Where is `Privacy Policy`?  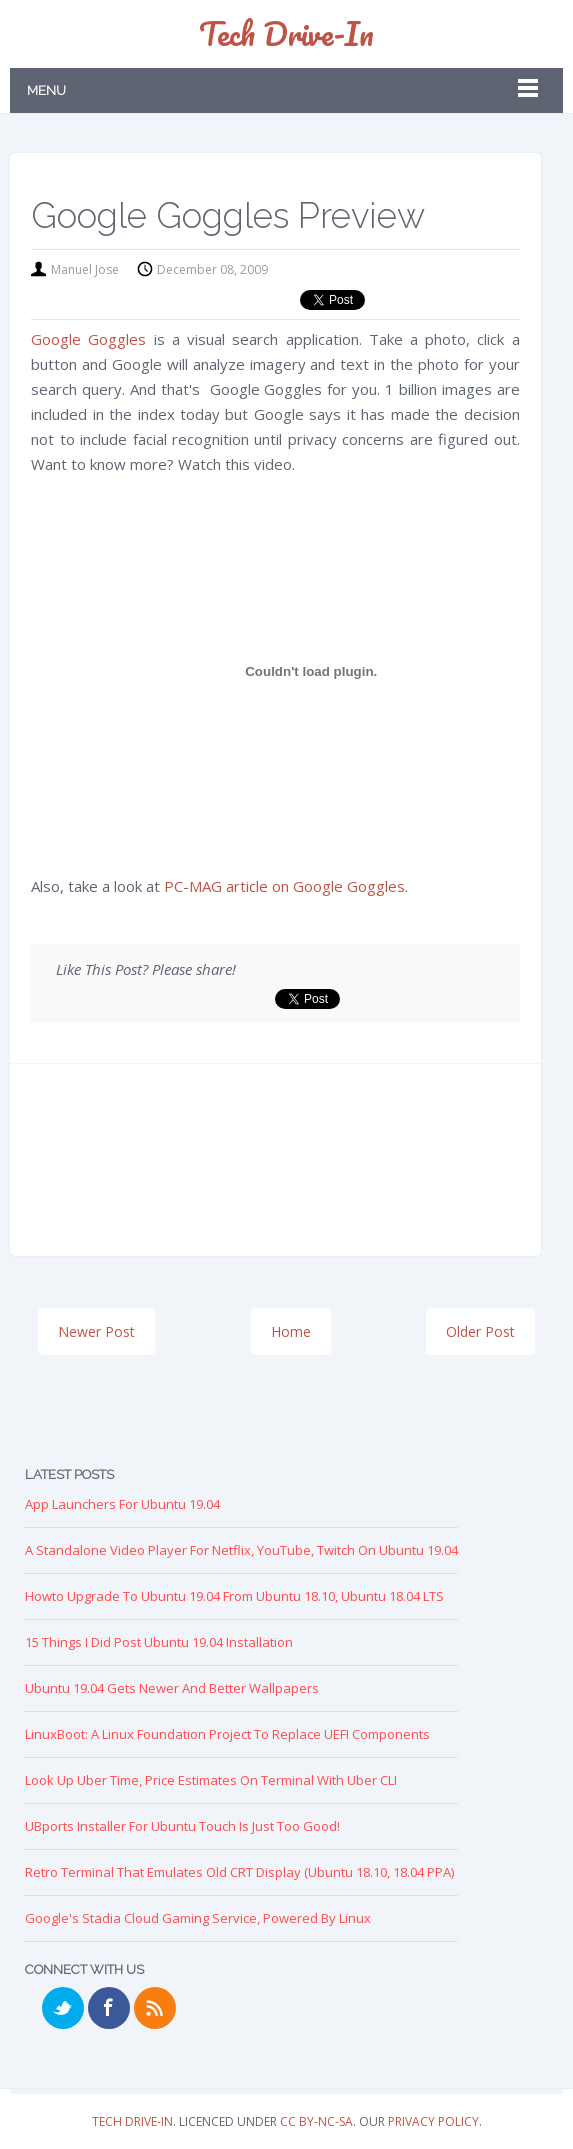
Privacy Policy is located at coordinates (433, 2121).